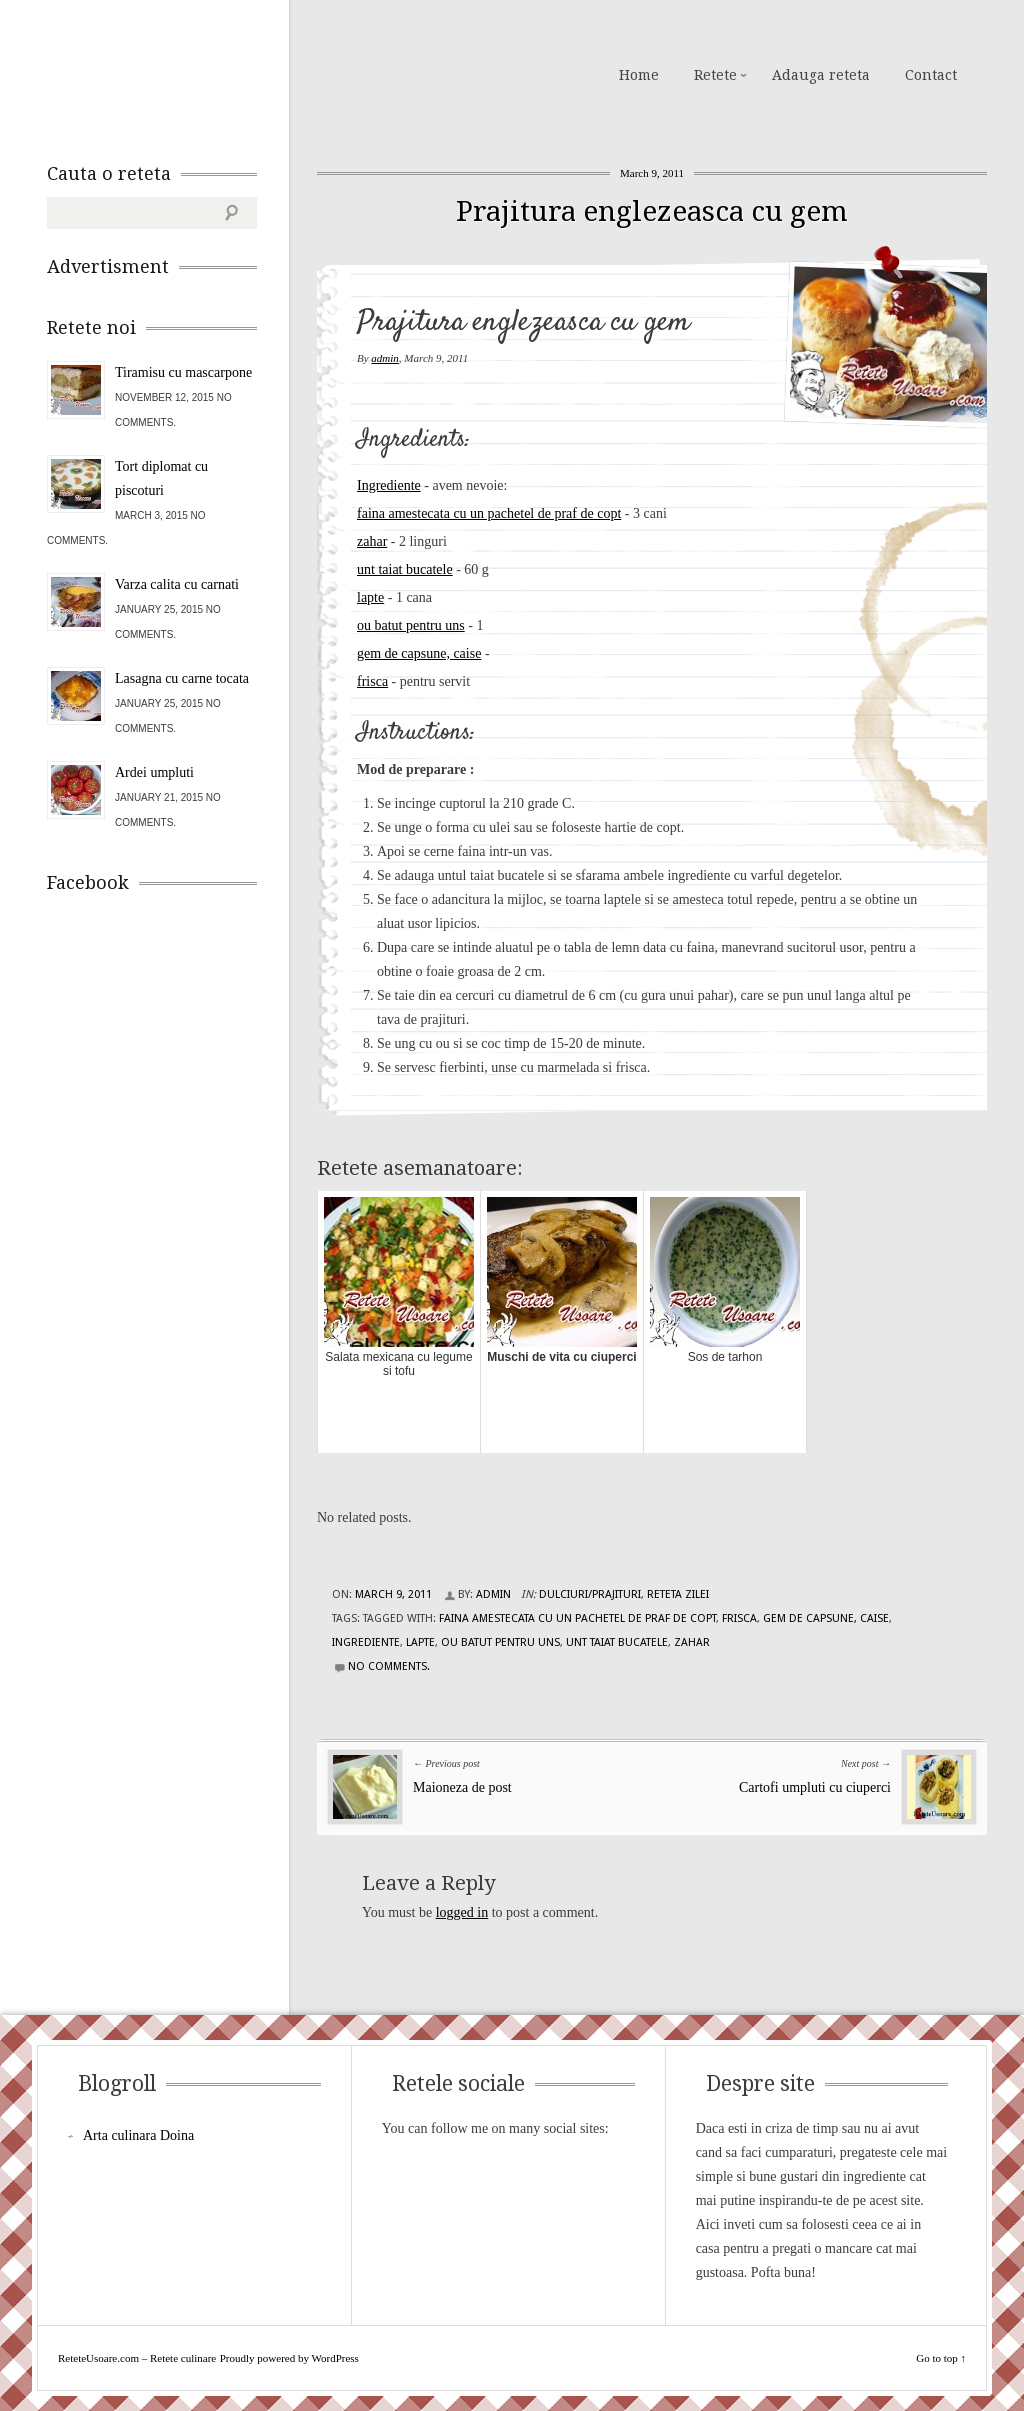  What do you see at coordinates (821, 75) in the screenshot?
I see `Adauga reteta` at bounding box center [821, 75].